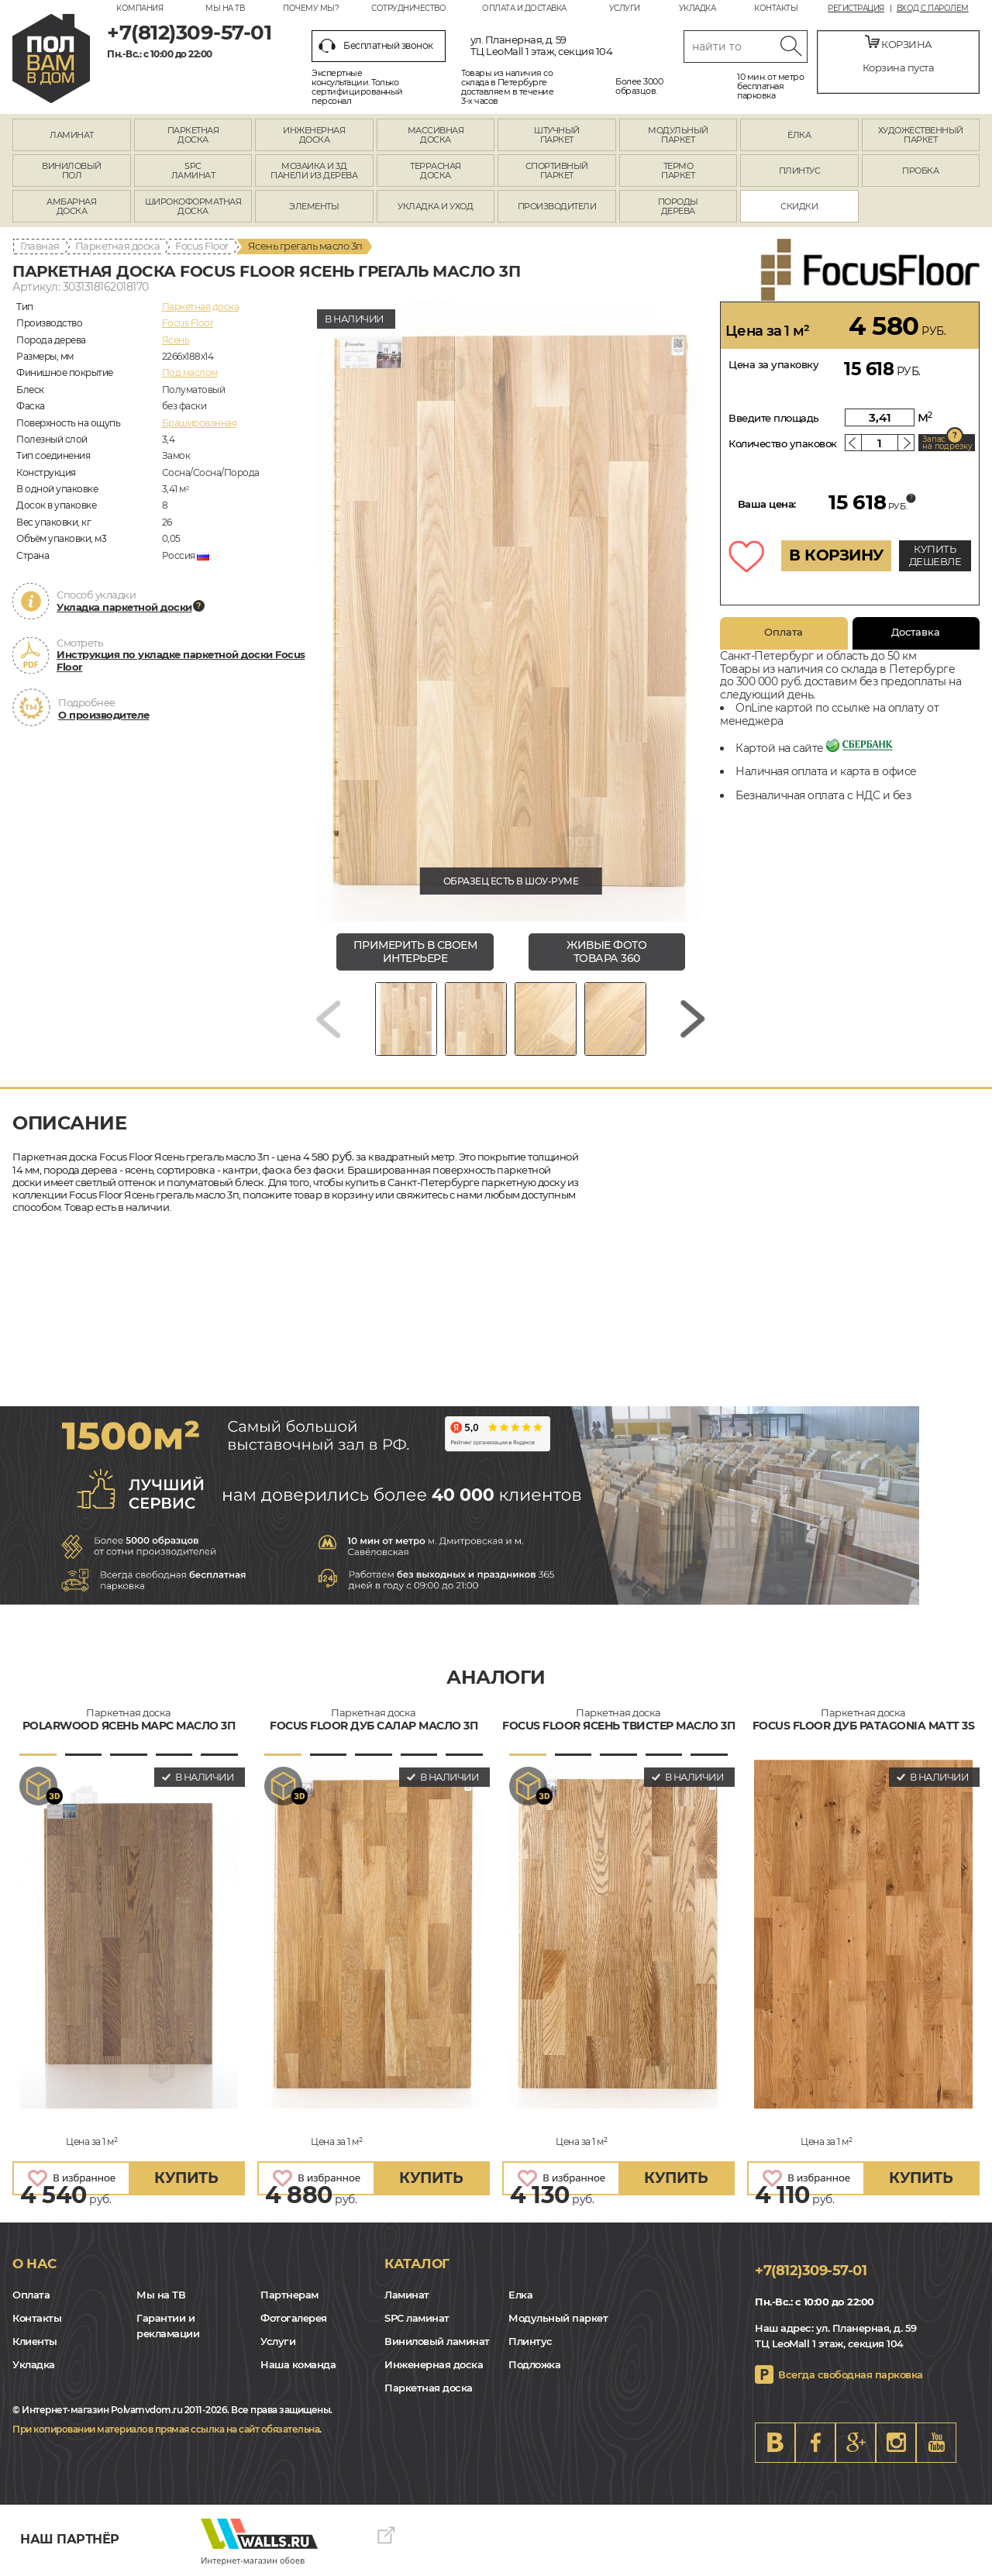 This screenshot has width=992, height=2576. I want to click on Регистрация, so click(856, 8).